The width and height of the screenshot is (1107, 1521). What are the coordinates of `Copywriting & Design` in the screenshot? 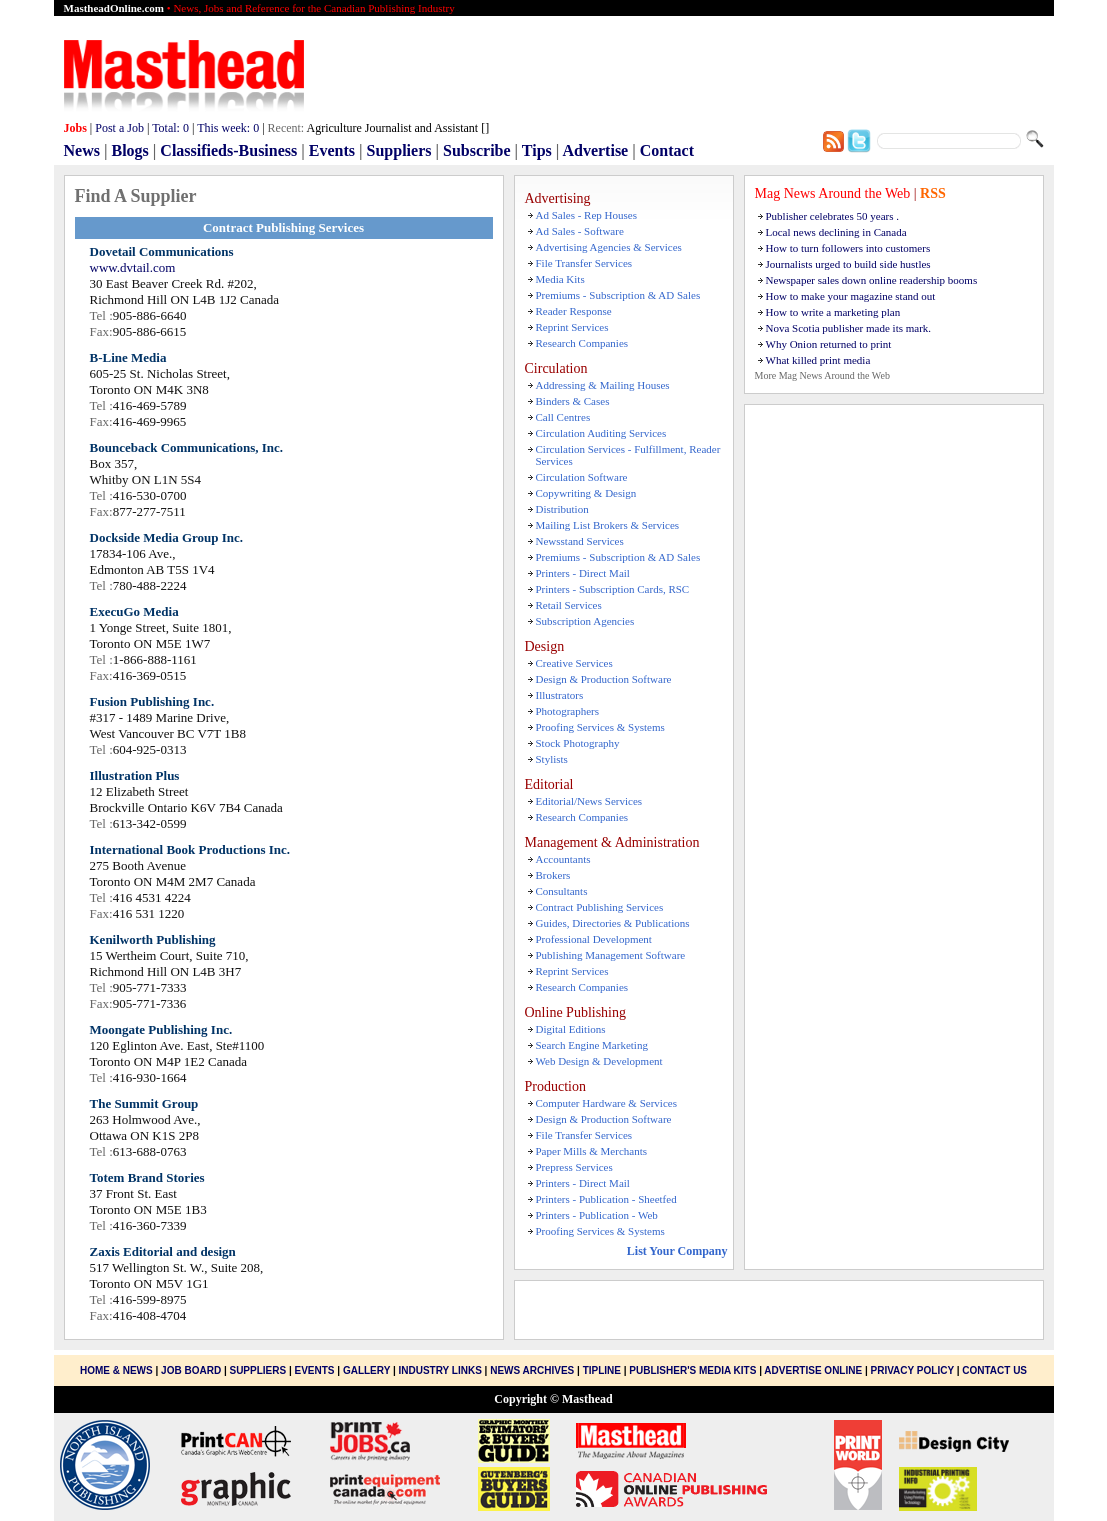 It's located at (586, 493).